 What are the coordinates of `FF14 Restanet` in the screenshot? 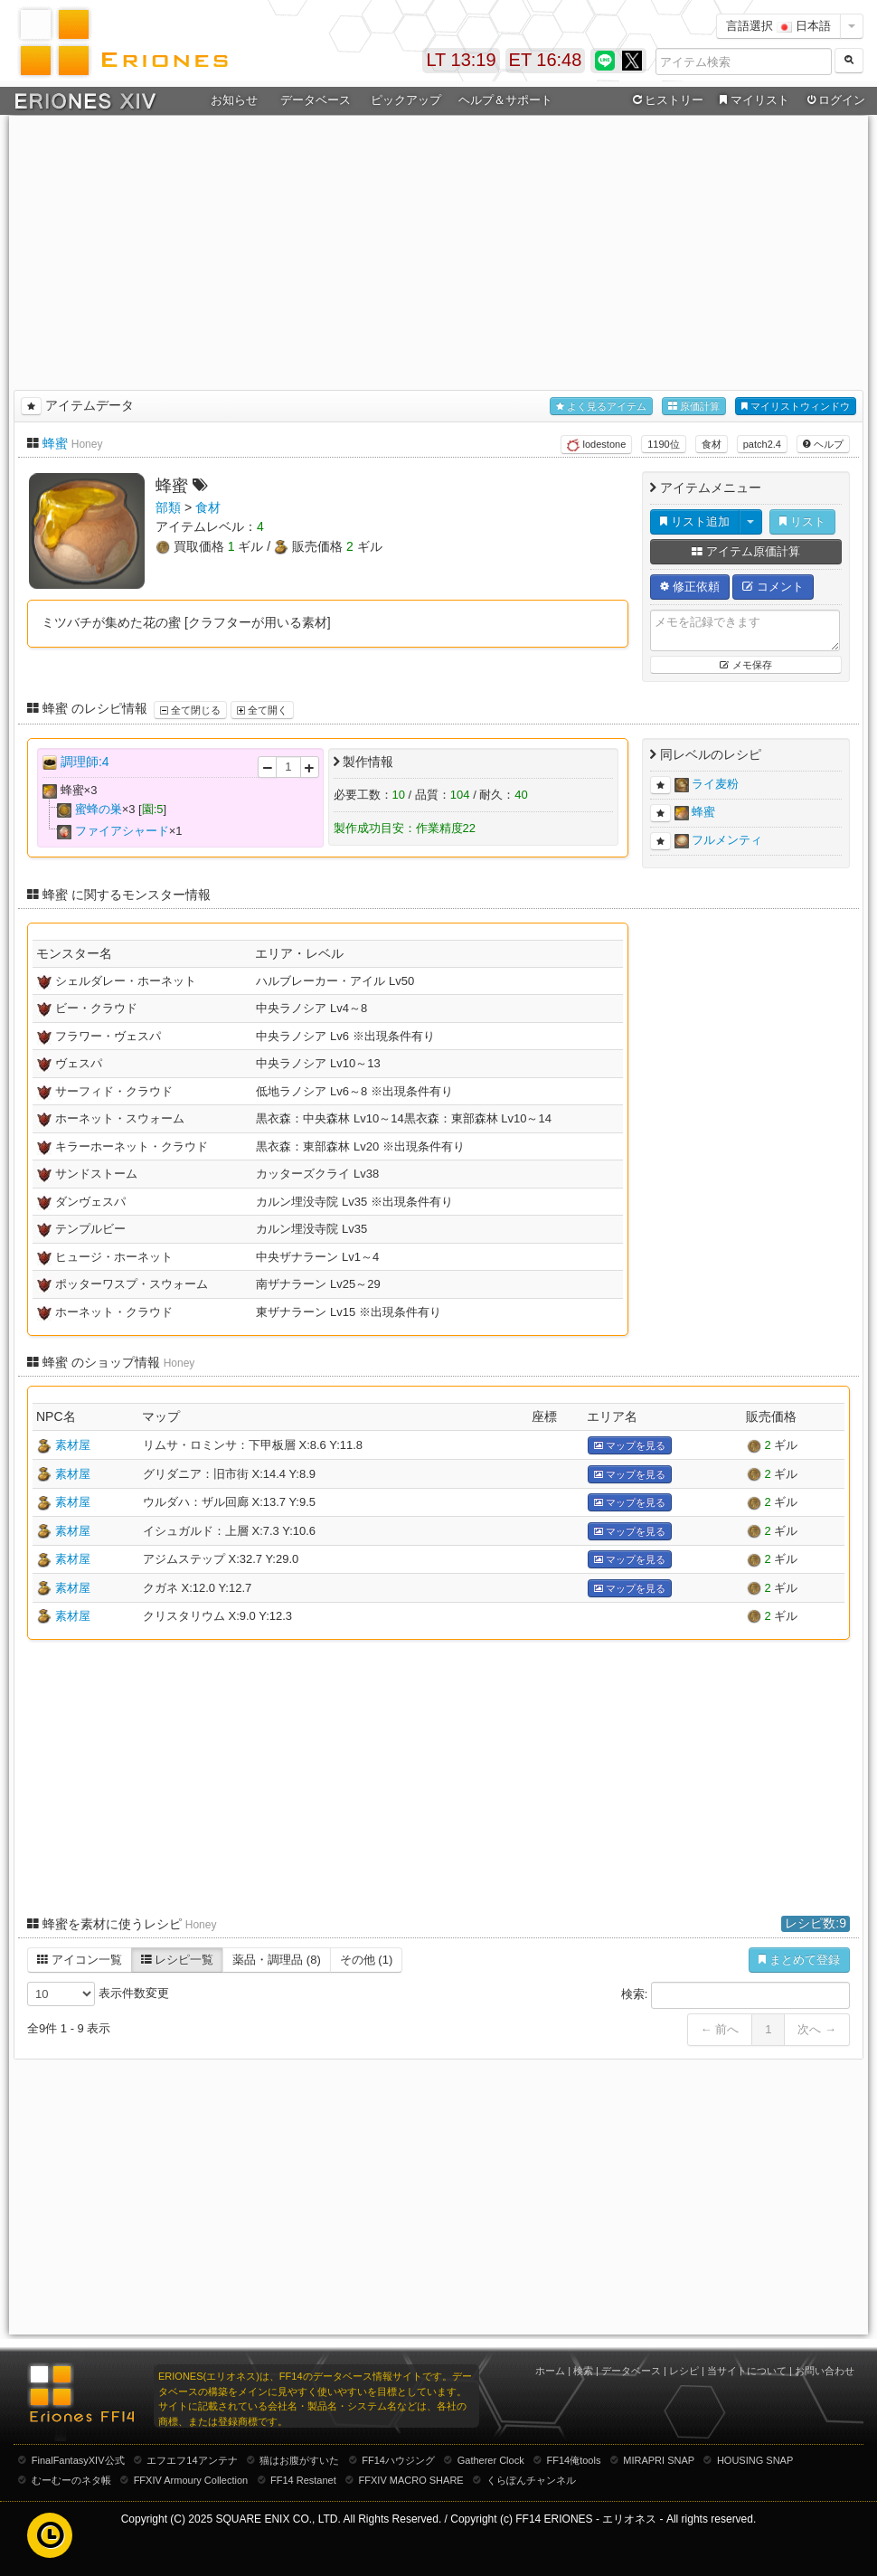 It's located at (303, 2480).